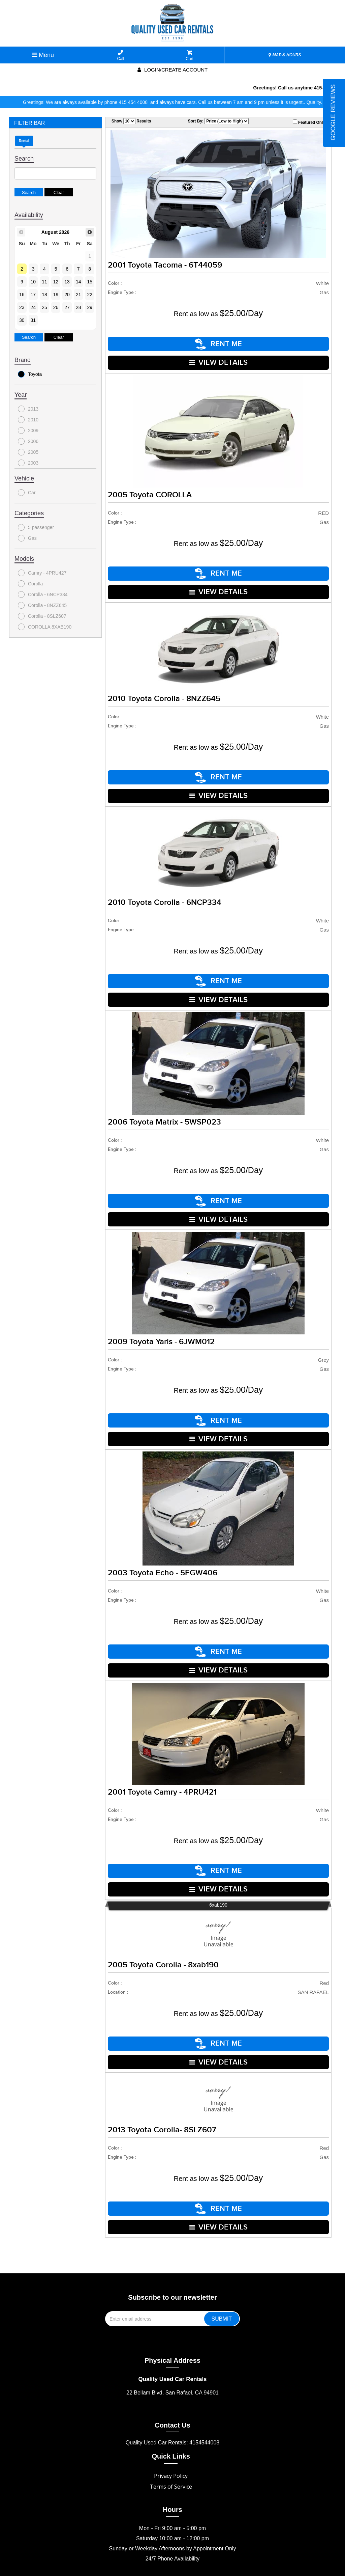 The width and height of the screenshot is (345, 2576). I want to click on 10, so click(33, 281).